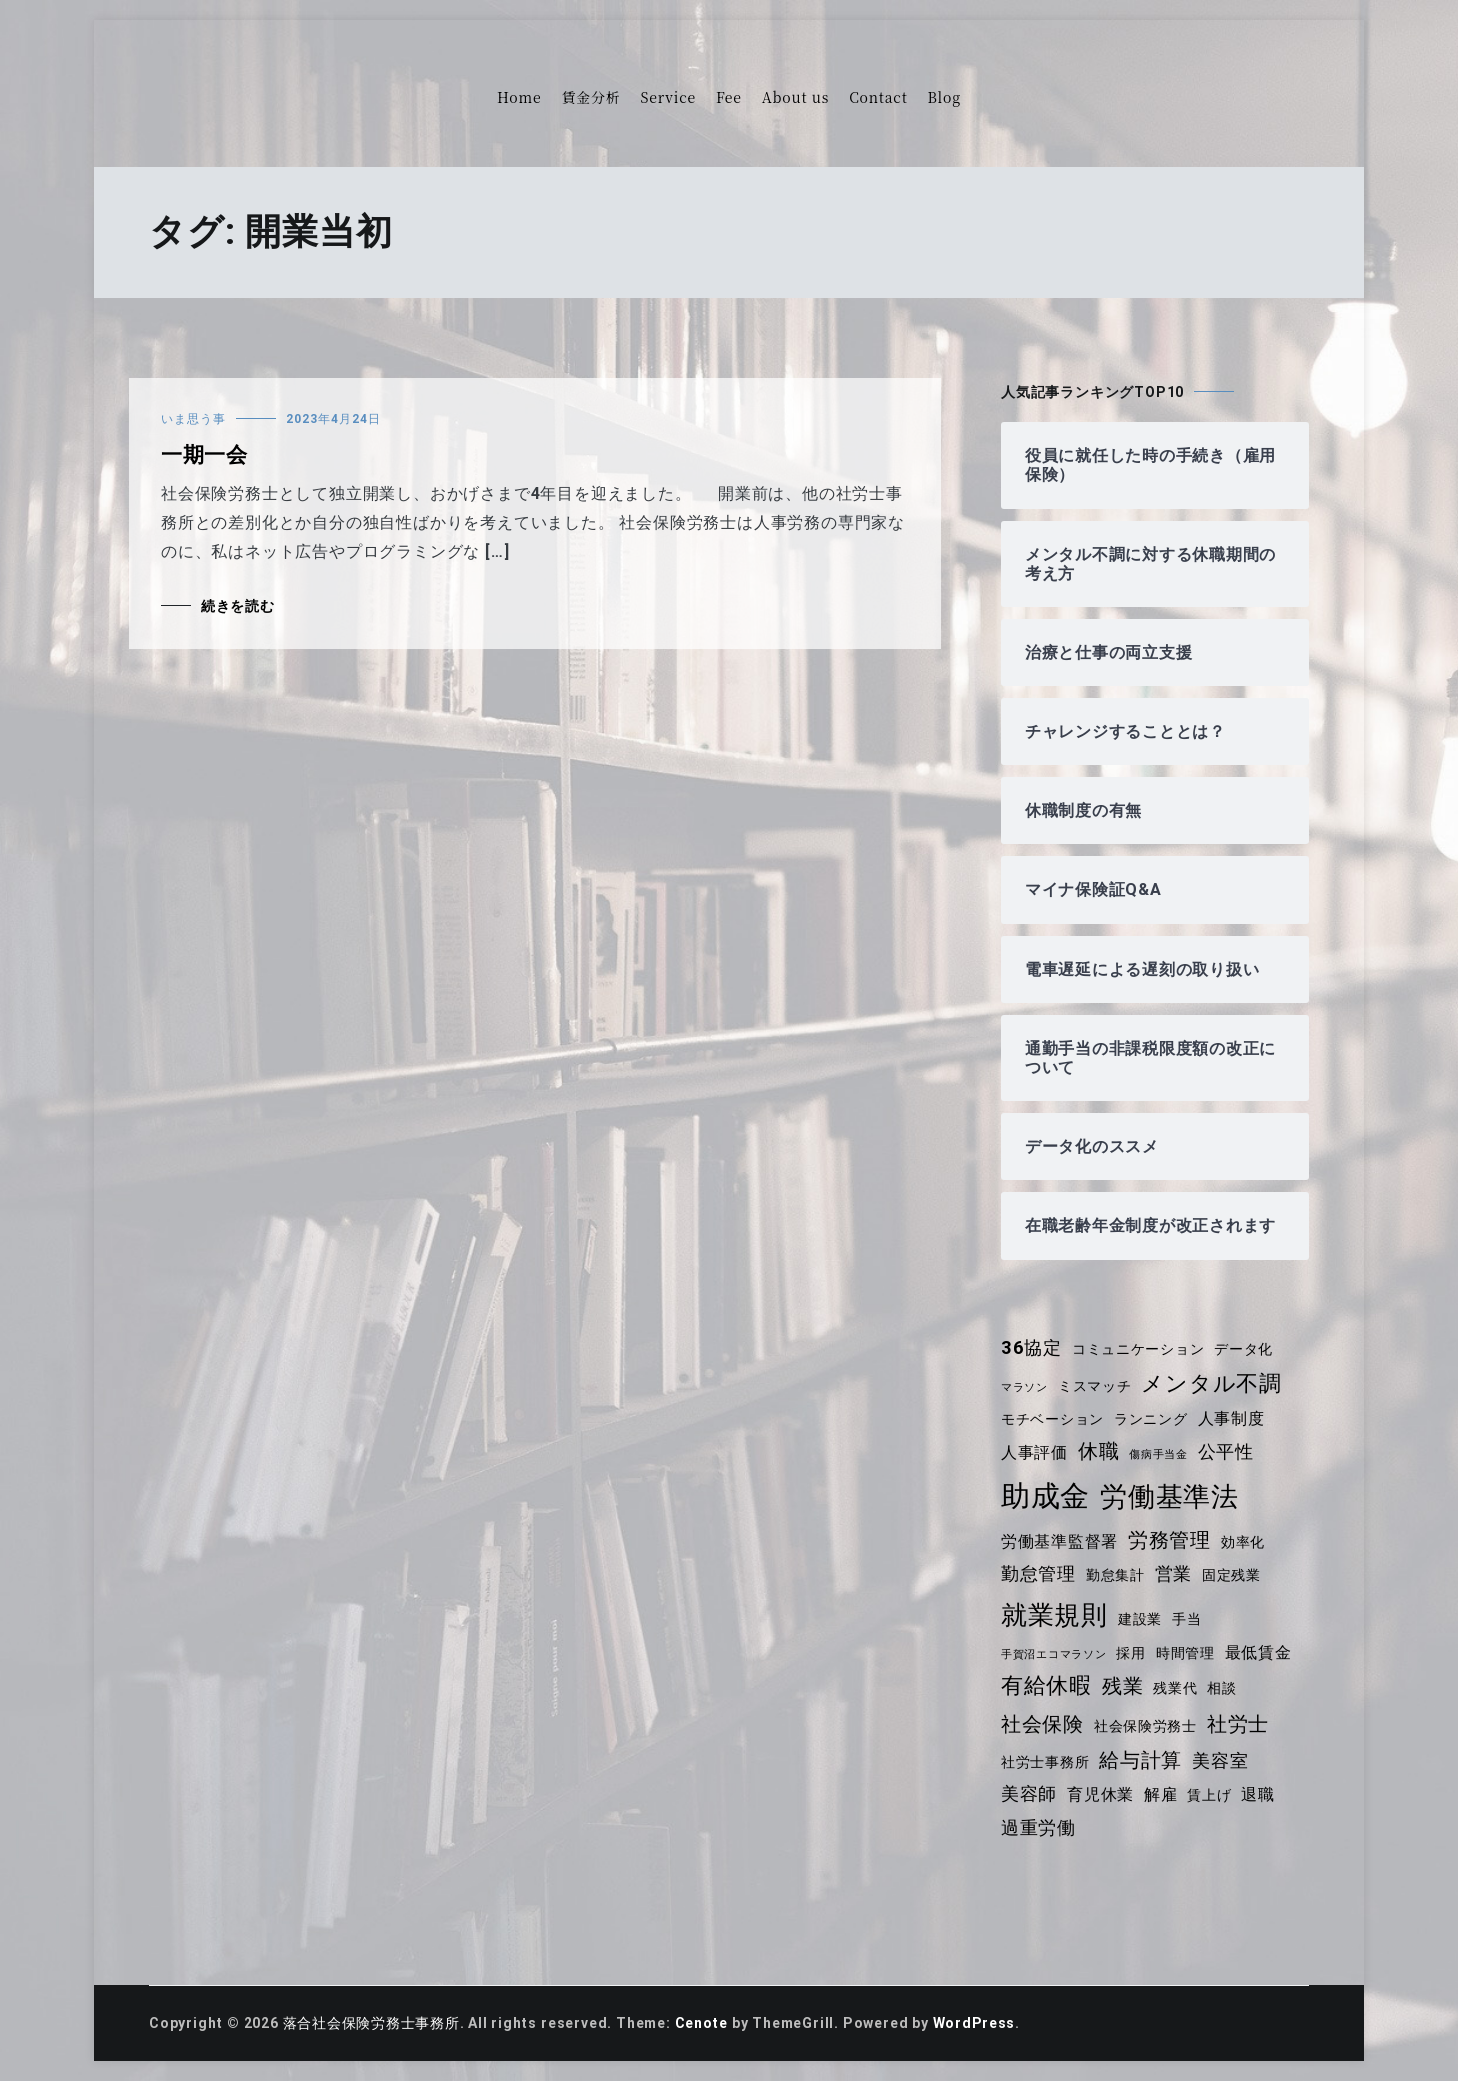 Image resolution: width=1458 pixels, height=2081 pixels. Describe the element at coordinates (1185, 1653) in the screenshot. I see `時間管理 [時間管理 (4個の項目)]` at that location.